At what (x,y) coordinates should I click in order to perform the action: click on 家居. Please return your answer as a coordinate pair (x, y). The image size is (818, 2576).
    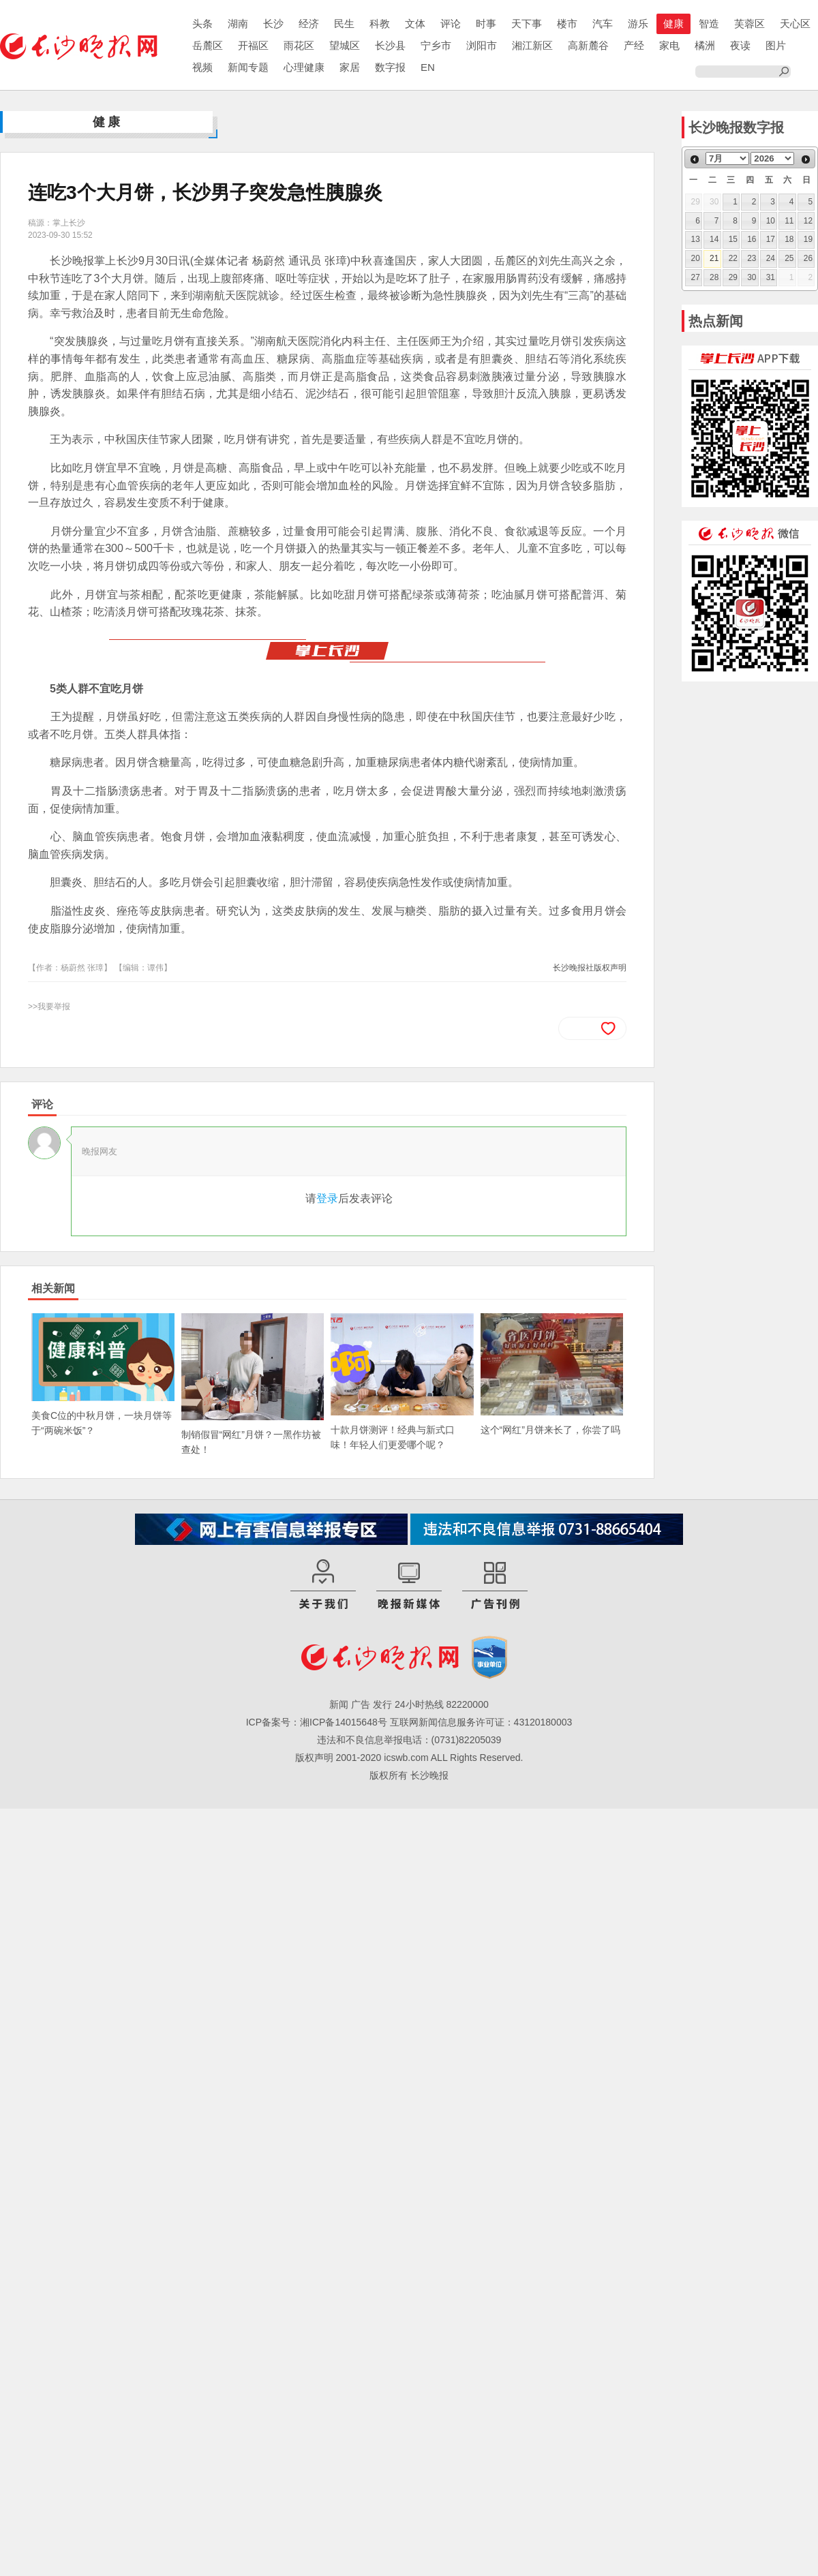
    Looking at the image, I should click on (349, 67).